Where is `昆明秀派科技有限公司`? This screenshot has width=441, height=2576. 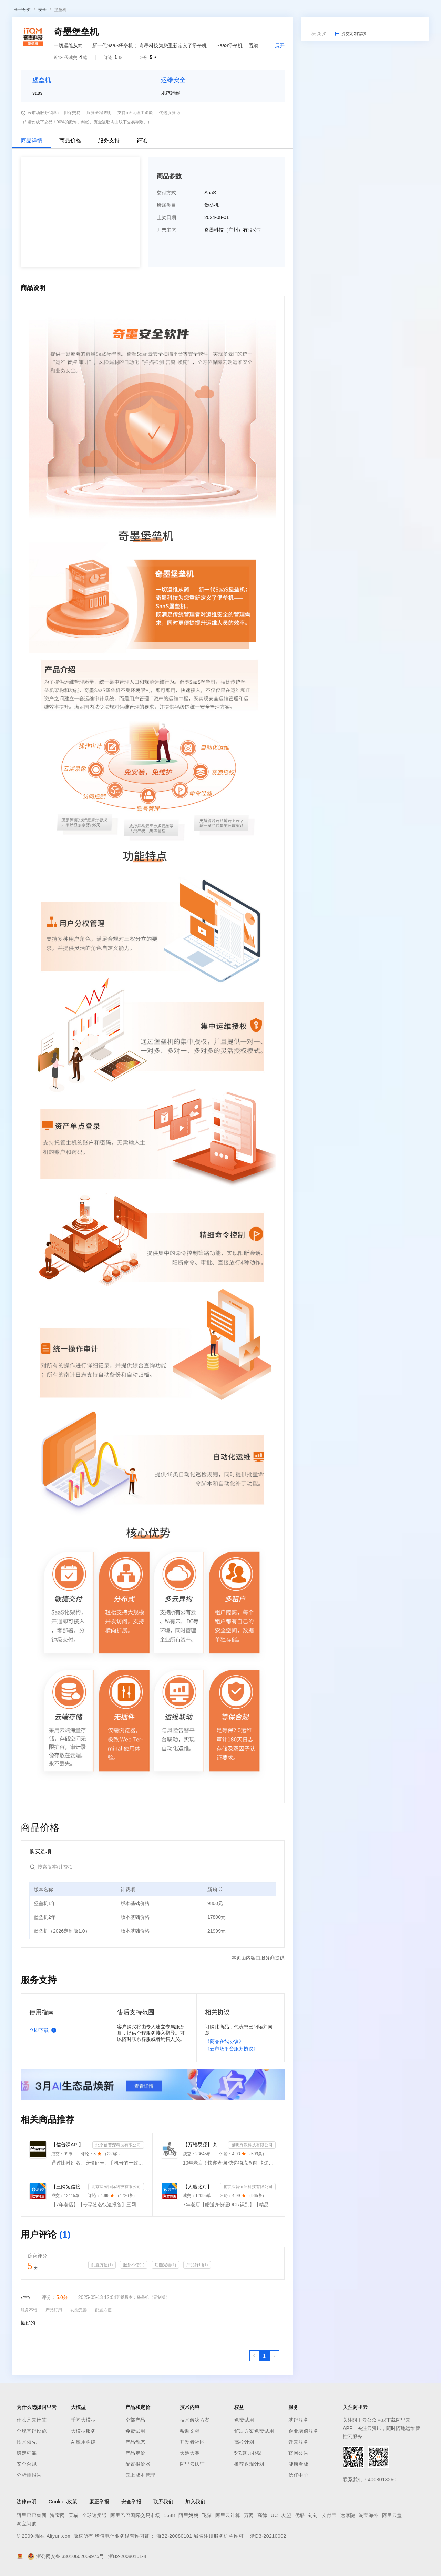 昆明秀派科技有限公司 is located at coordinates (252, 2216).